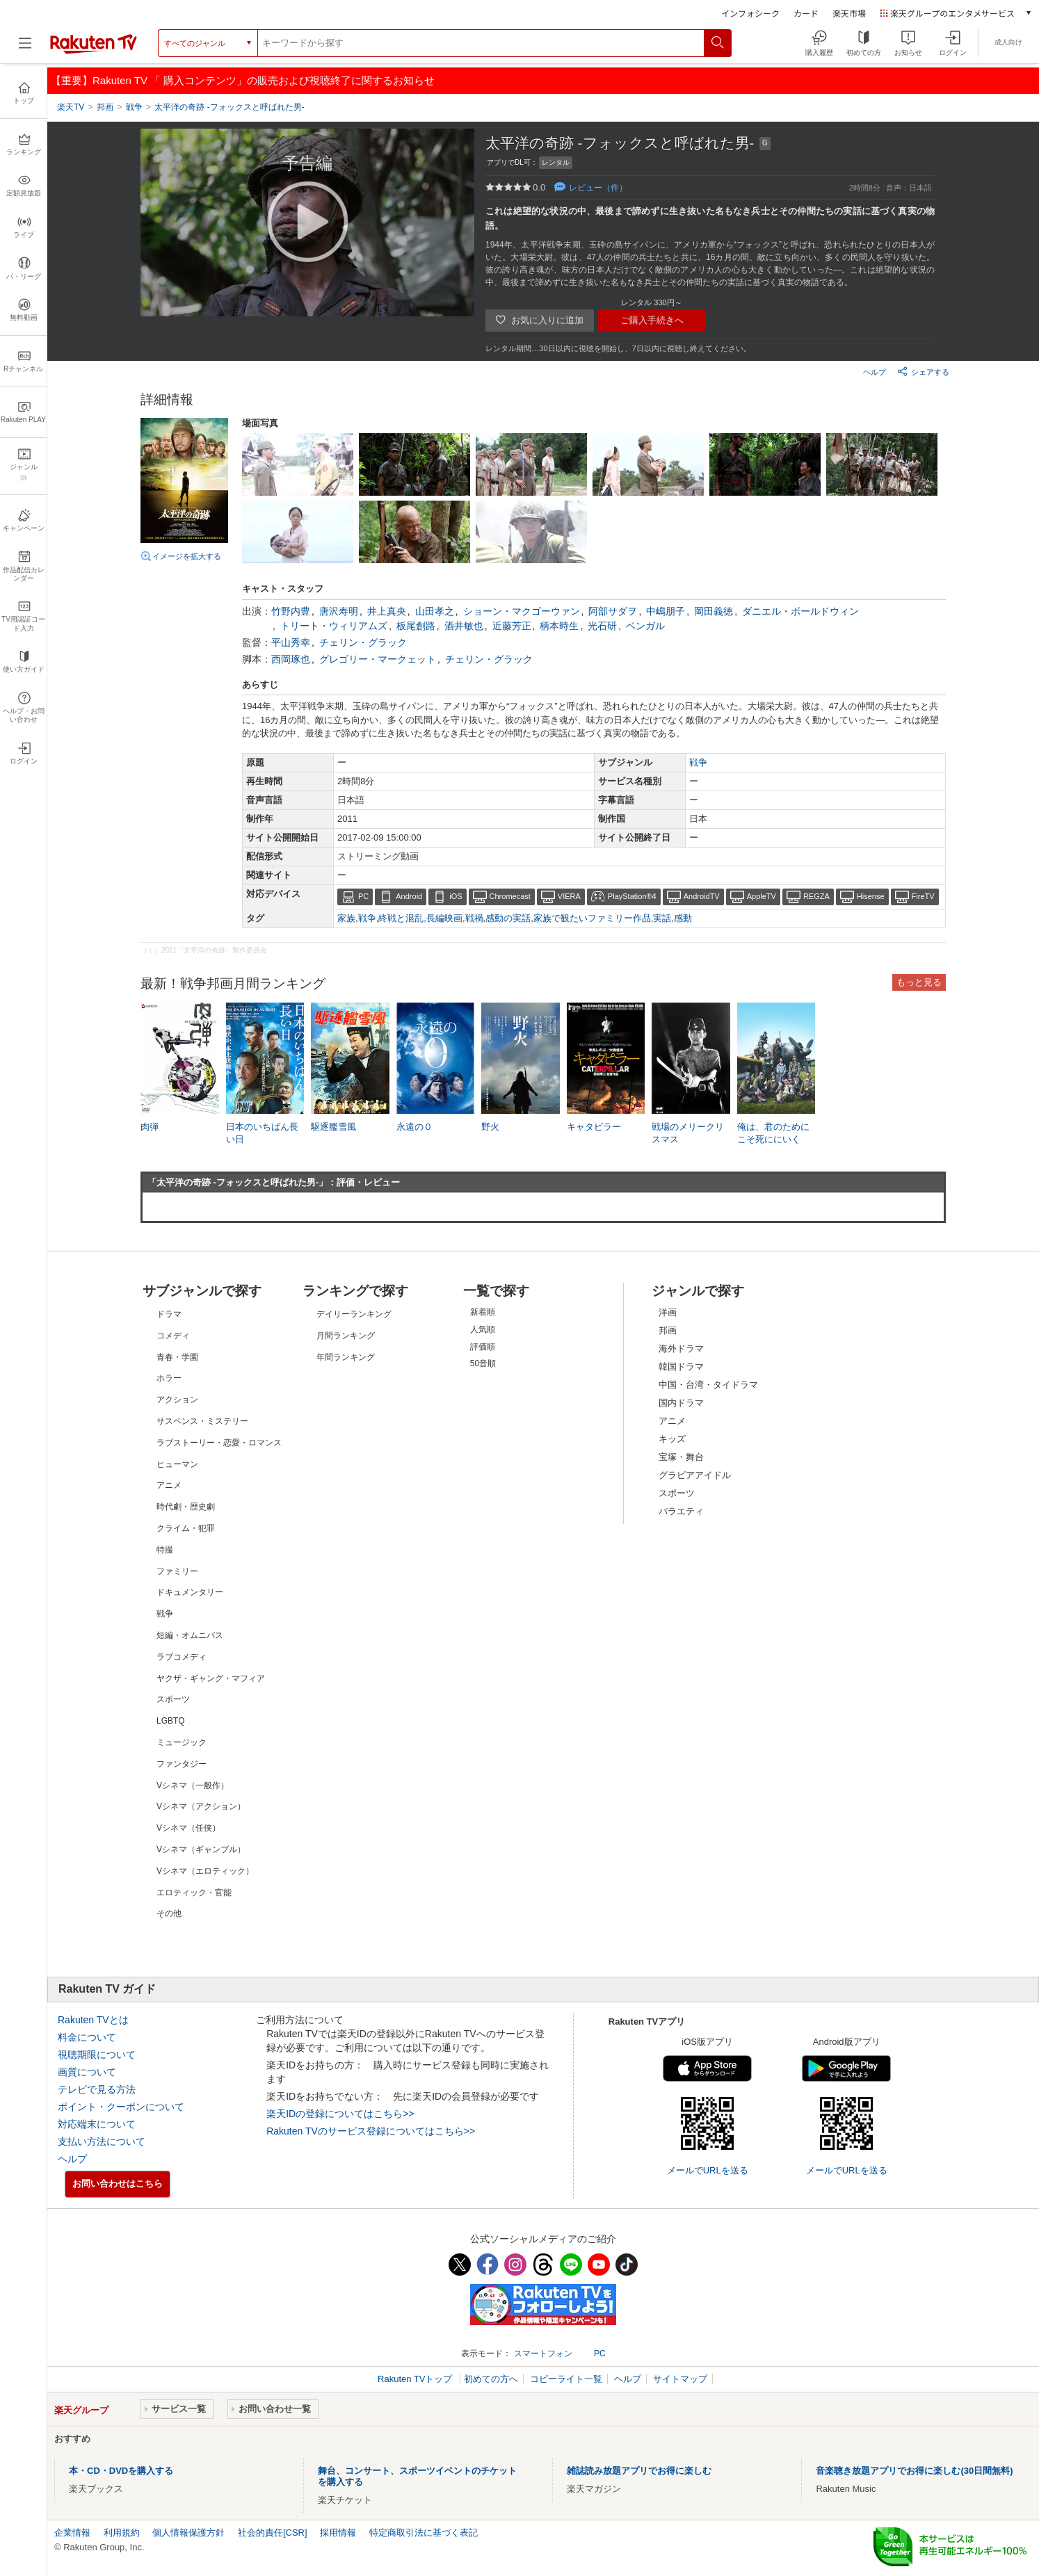  What do you see at coordinates (681, 1348) in the screenshot?
I see `海外ドラマ` at bounding box center [681, 1348].